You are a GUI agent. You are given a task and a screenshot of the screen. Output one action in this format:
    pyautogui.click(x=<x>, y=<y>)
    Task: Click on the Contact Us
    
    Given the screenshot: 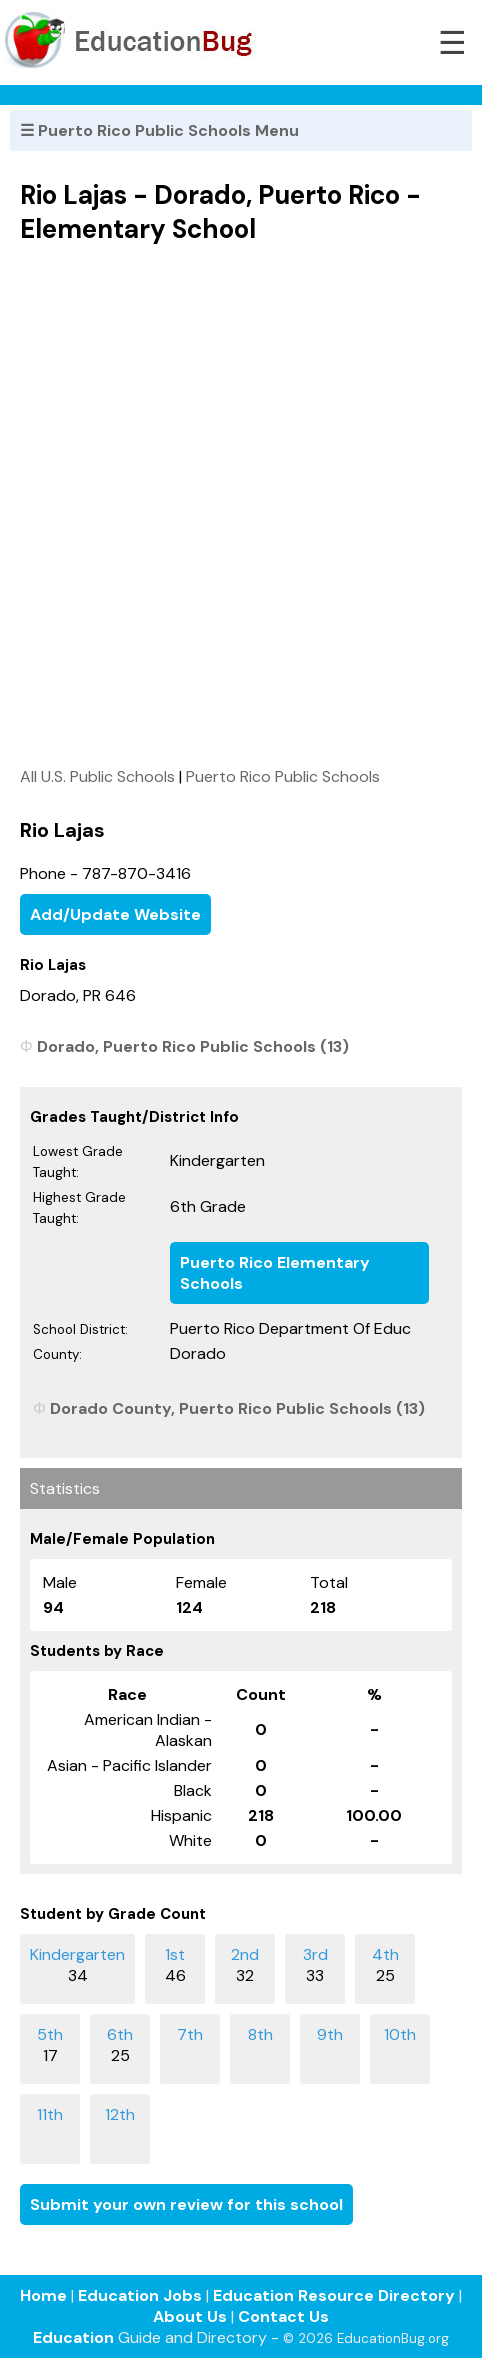 What is the action you would take?
    pyautogui.click(x=283, y=2316)
    